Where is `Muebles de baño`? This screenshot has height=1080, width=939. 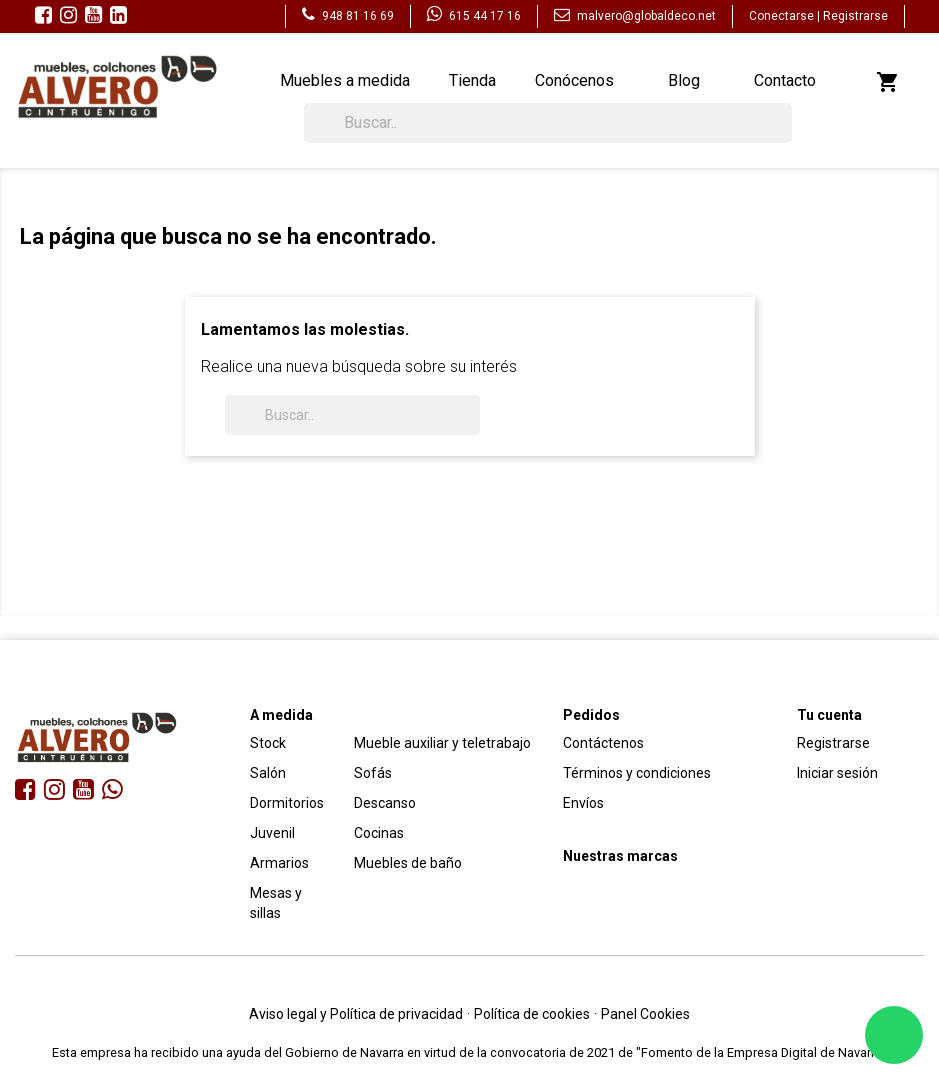
Muebles de baño is located at coordinates (408, 863).